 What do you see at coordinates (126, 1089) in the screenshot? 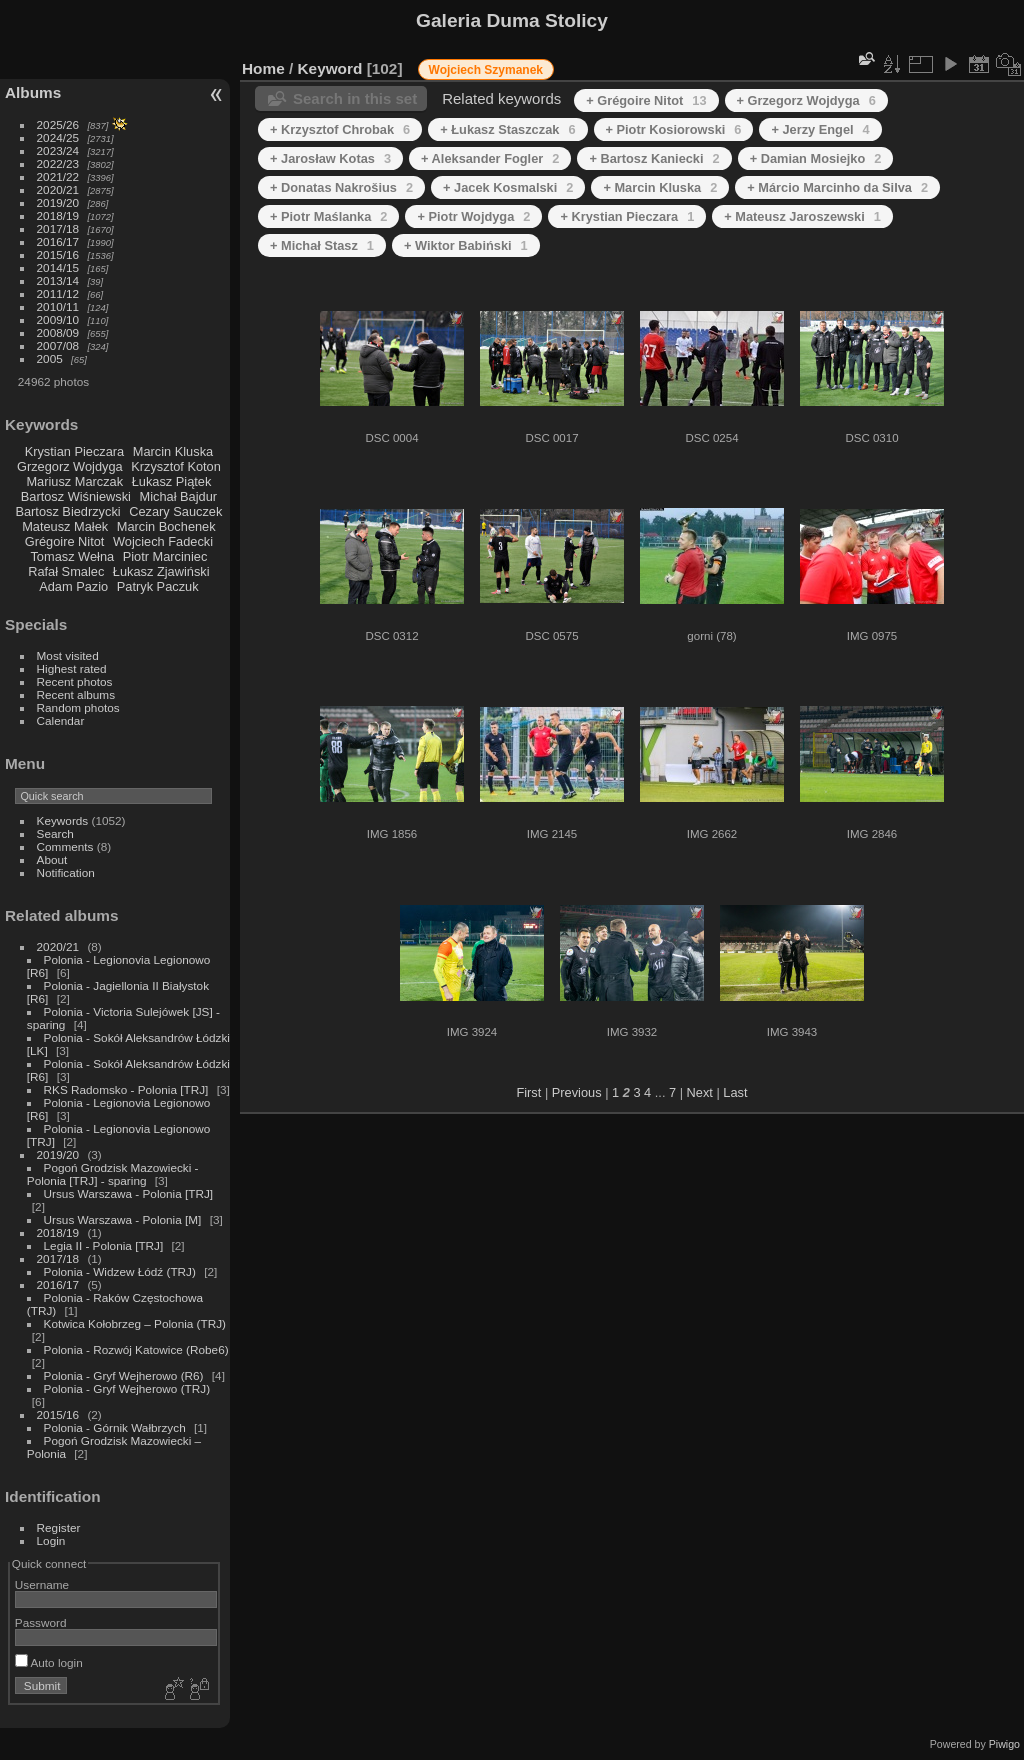
I see `RKS Radomsko - Polonia [TRJ]` at bounding box center [126, 1089].